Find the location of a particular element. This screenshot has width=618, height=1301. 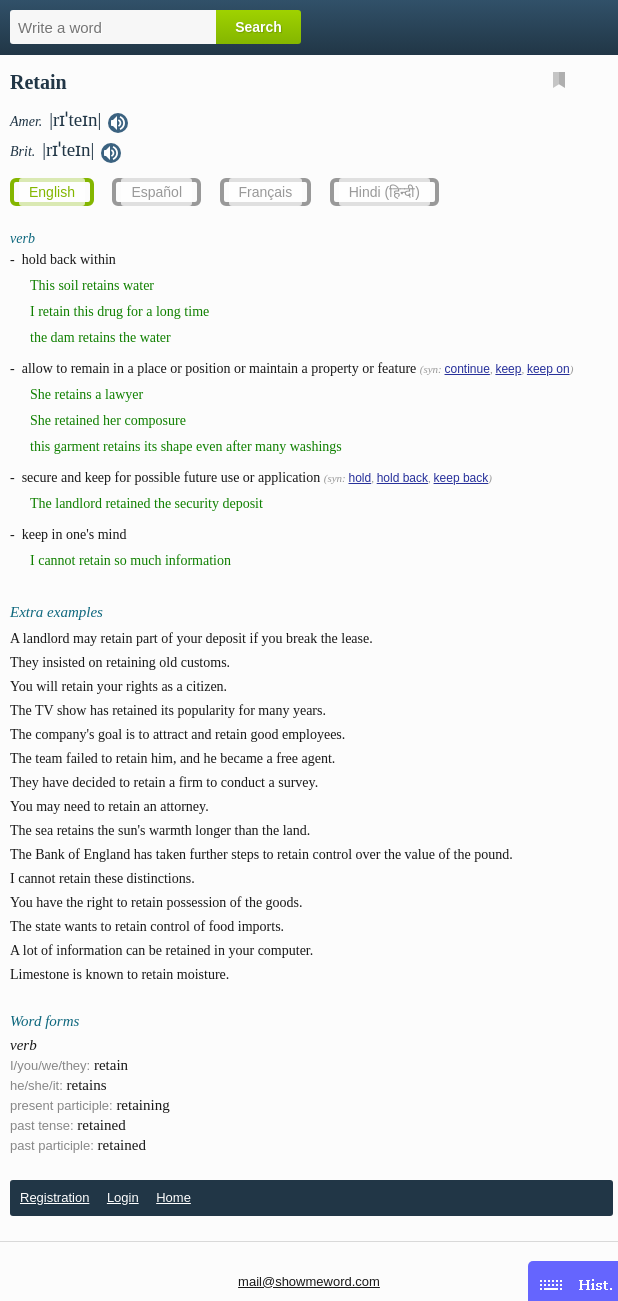

Français is located at coordinates (266, 192).